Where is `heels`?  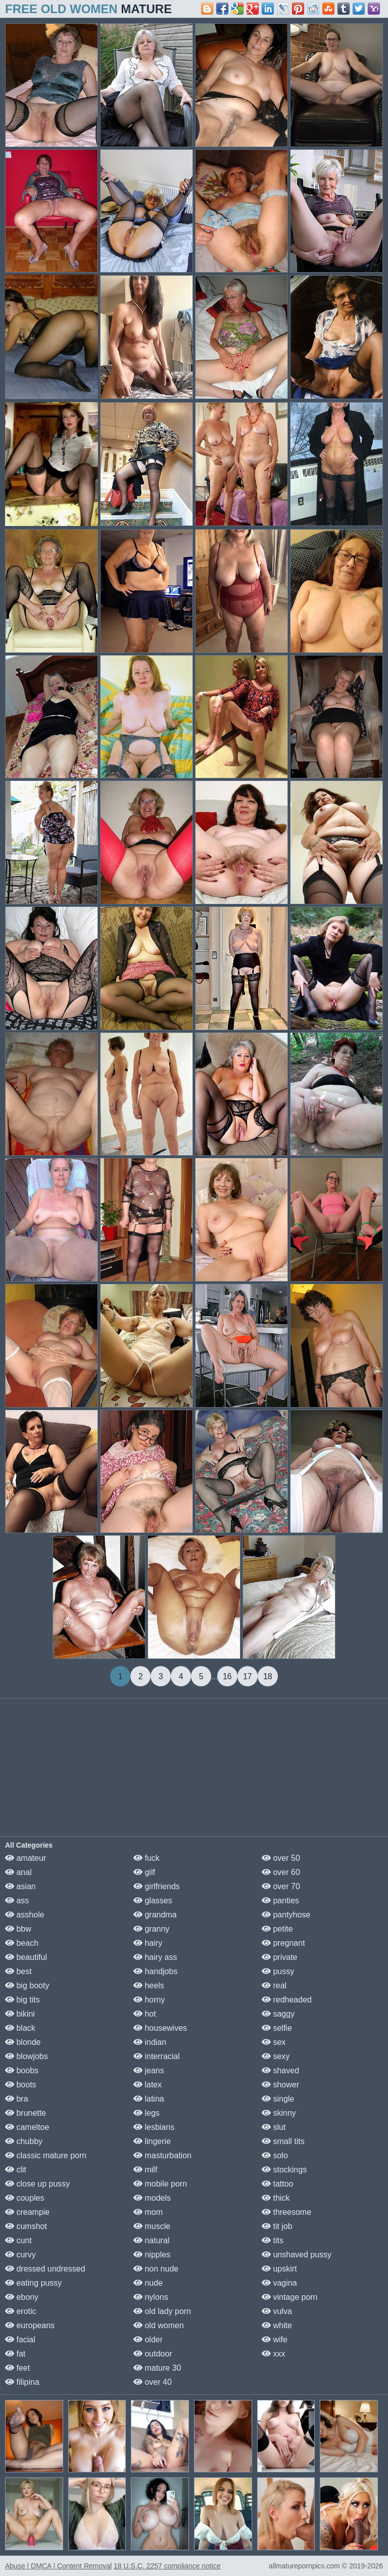
heels is located at coordinates (148, 1985).